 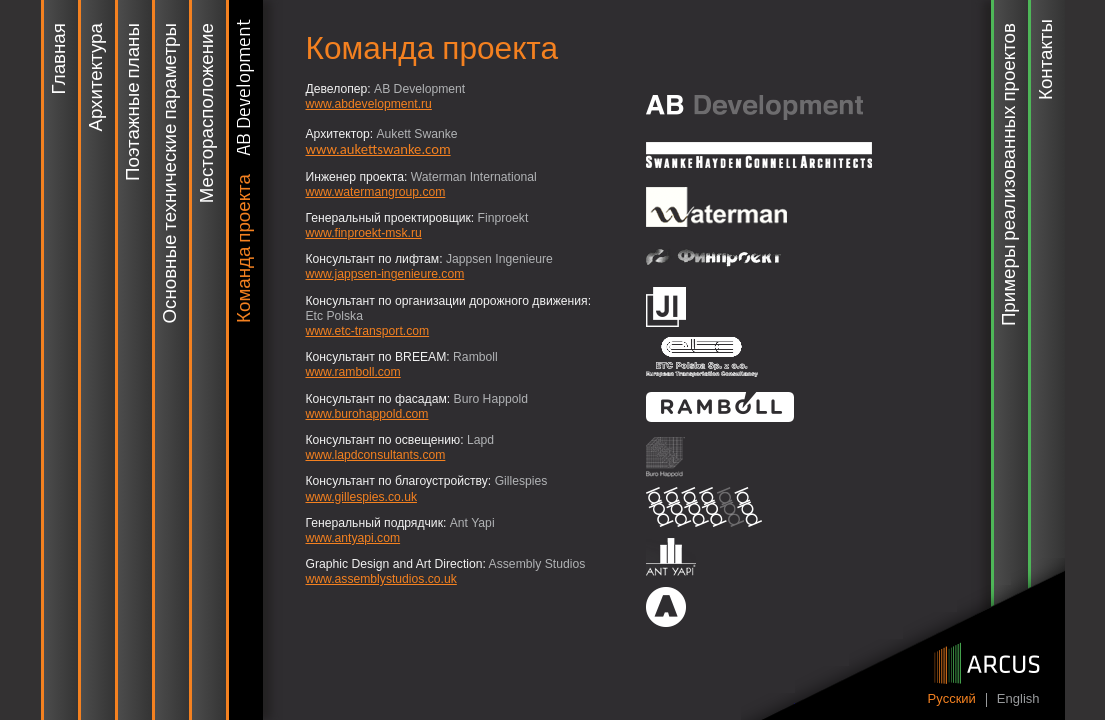 What do you see at coordinates (952, 699) in the screenshot?
I see `Pусский` at bounding box center [952, 699].